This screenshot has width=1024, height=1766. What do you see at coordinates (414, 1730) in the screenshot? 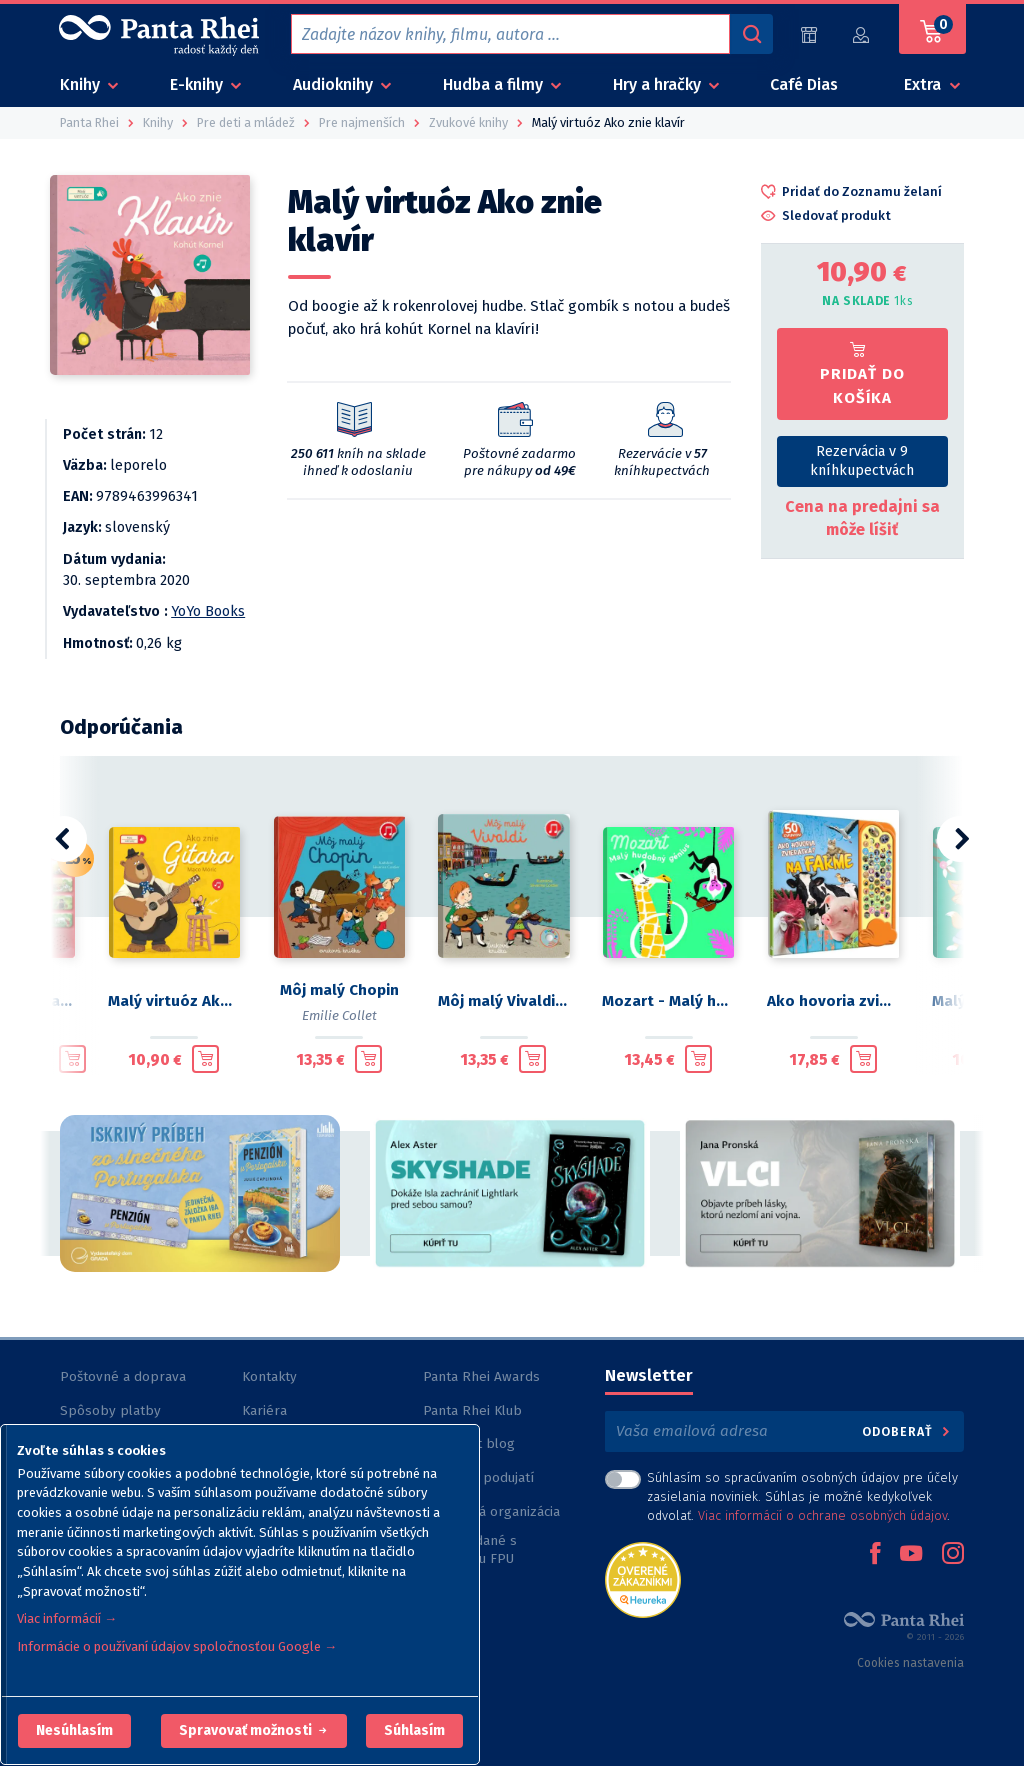
I see `Súhlasím` at bounding box center [414, 1730].